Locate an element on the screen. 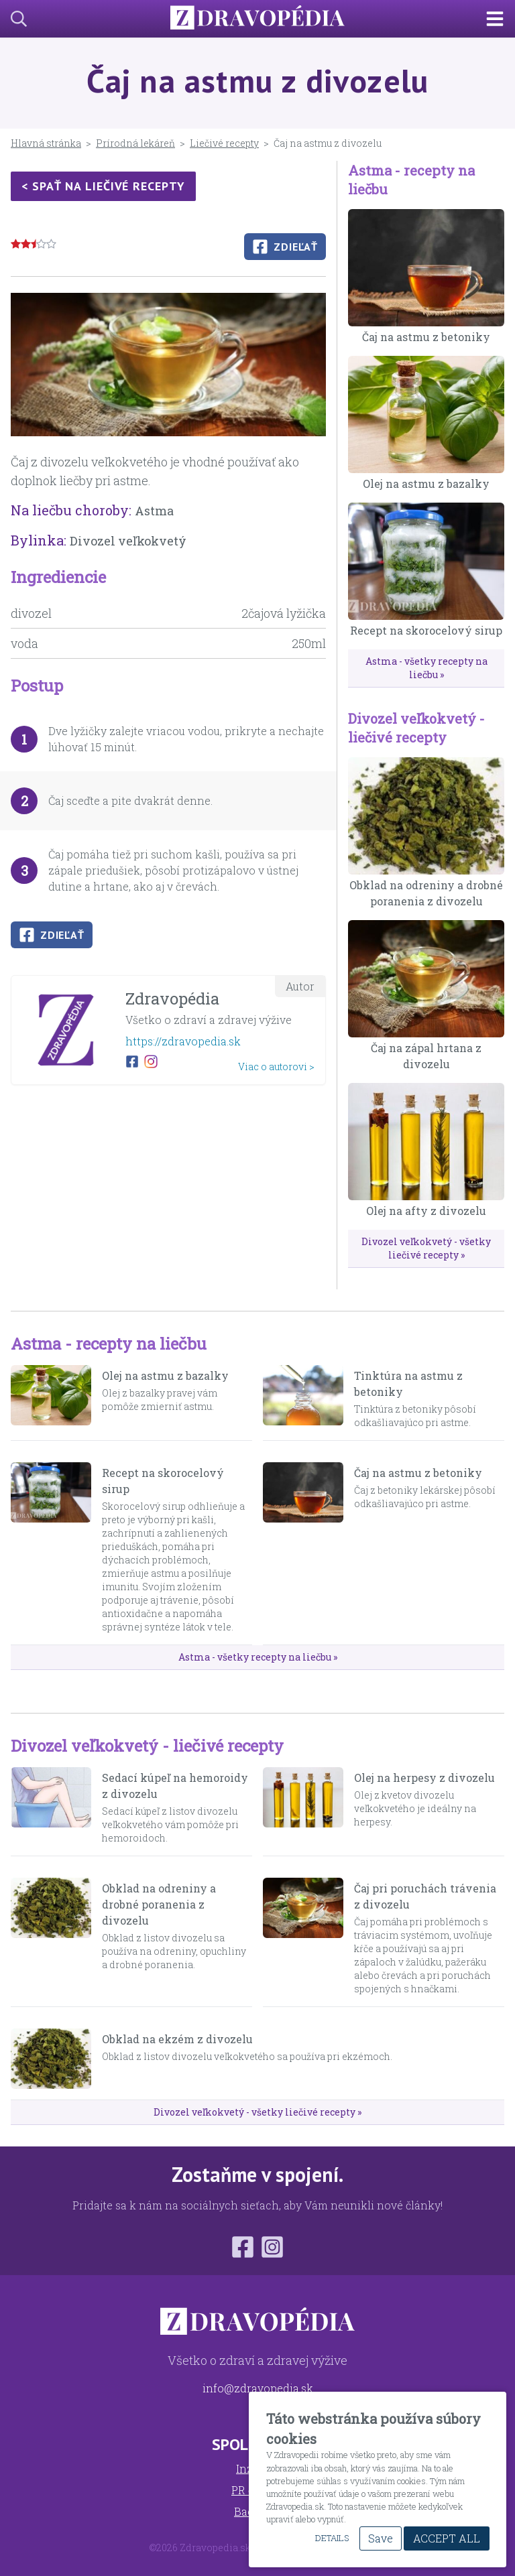  Recept na skorocelový sirup is located at coordinates (426, 630).